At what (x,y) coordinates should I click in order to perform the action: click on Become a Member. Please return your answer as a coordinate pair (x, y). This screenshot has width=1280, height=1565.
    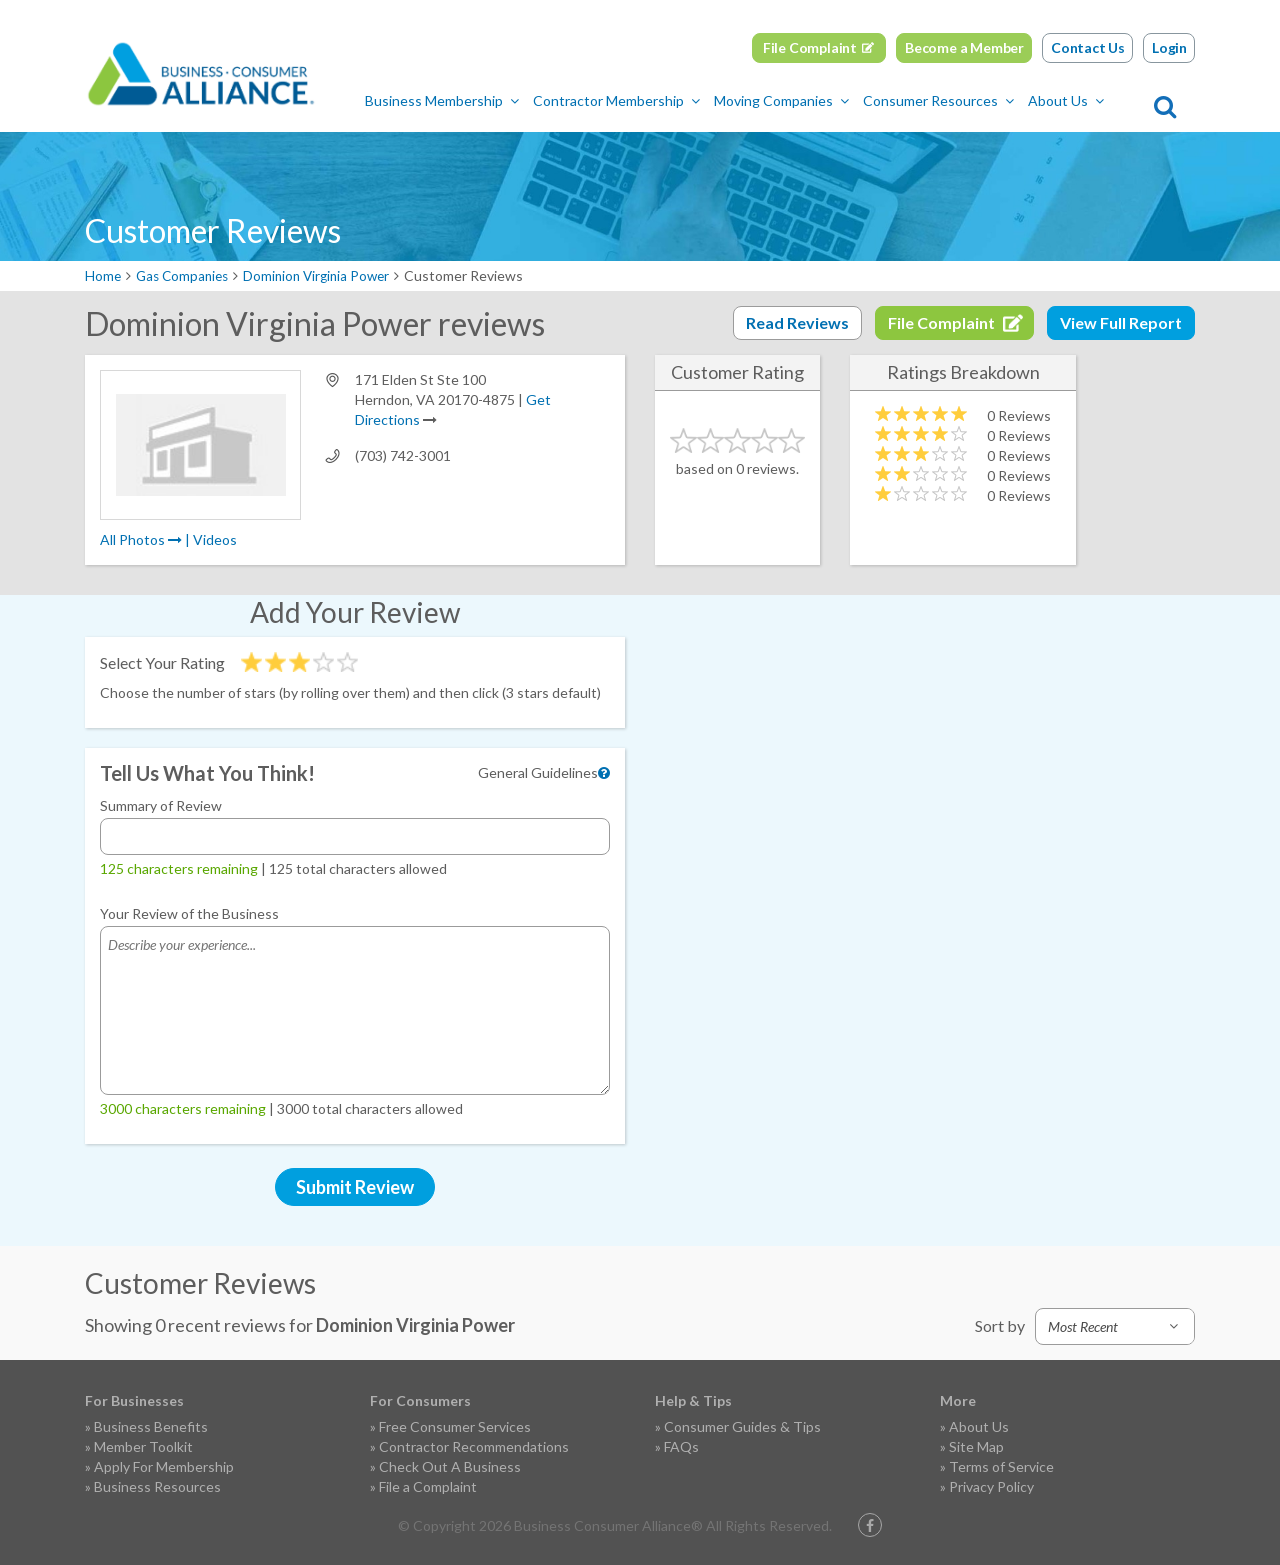
    Looking at the image, I should click on (964, 47).